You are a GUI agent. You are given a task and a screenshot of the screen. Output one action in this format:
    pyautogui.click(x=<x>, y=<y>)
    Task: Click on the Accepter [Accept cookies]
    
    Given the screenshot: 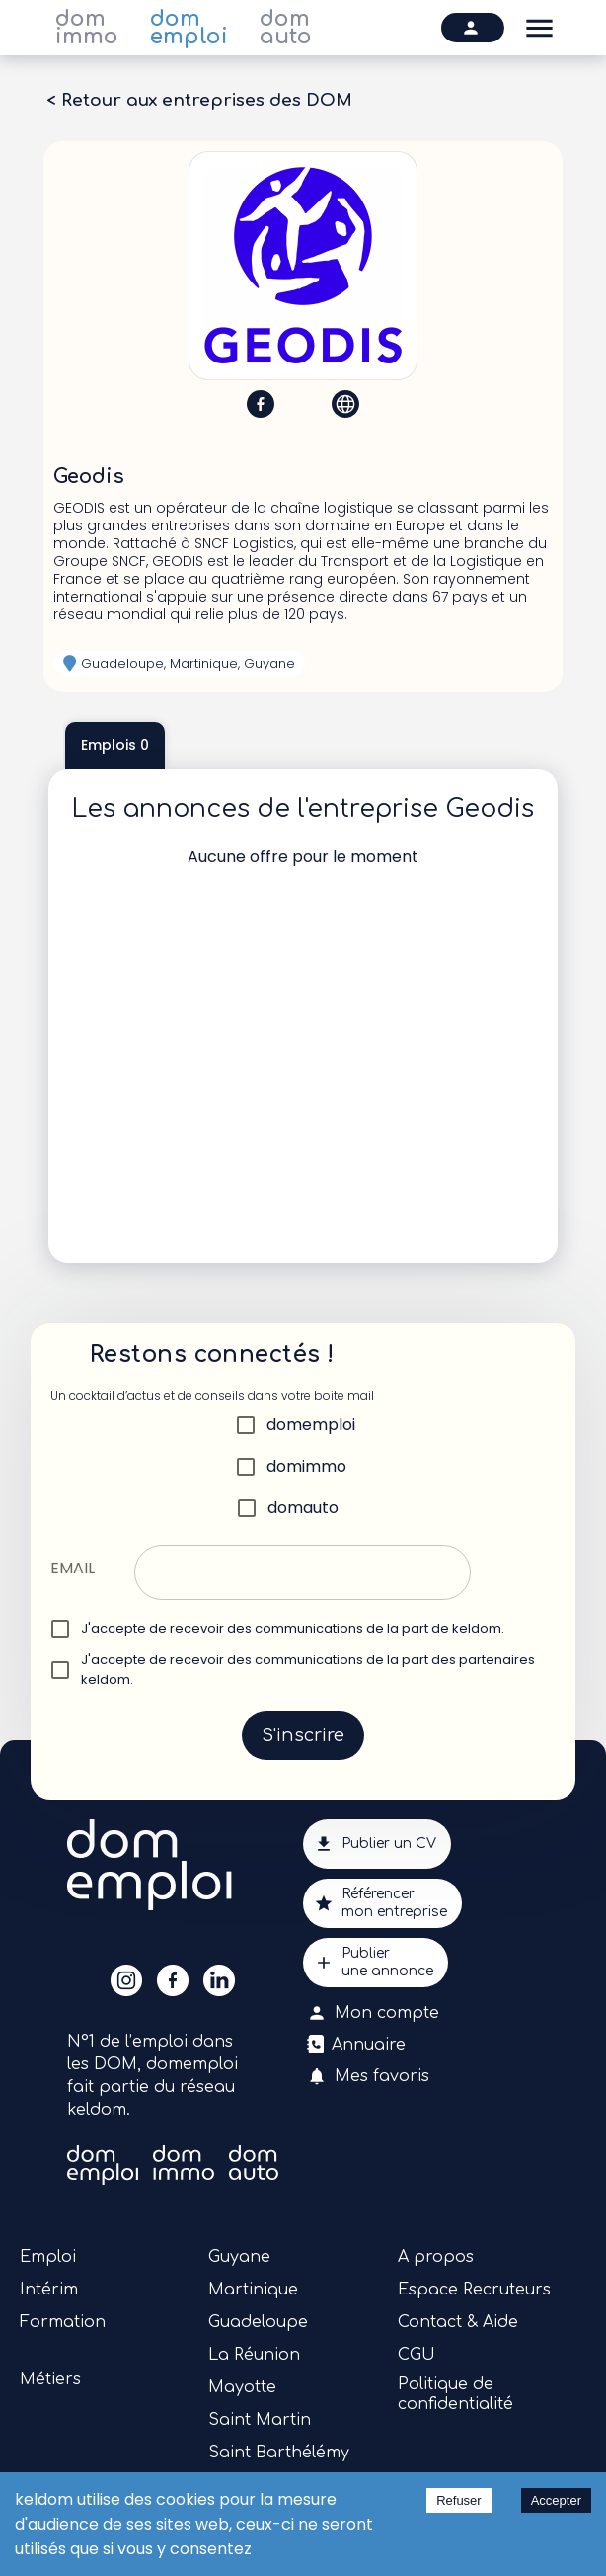 What is the action you would take?
    pyautogui.click(x=556, y=2500)
    